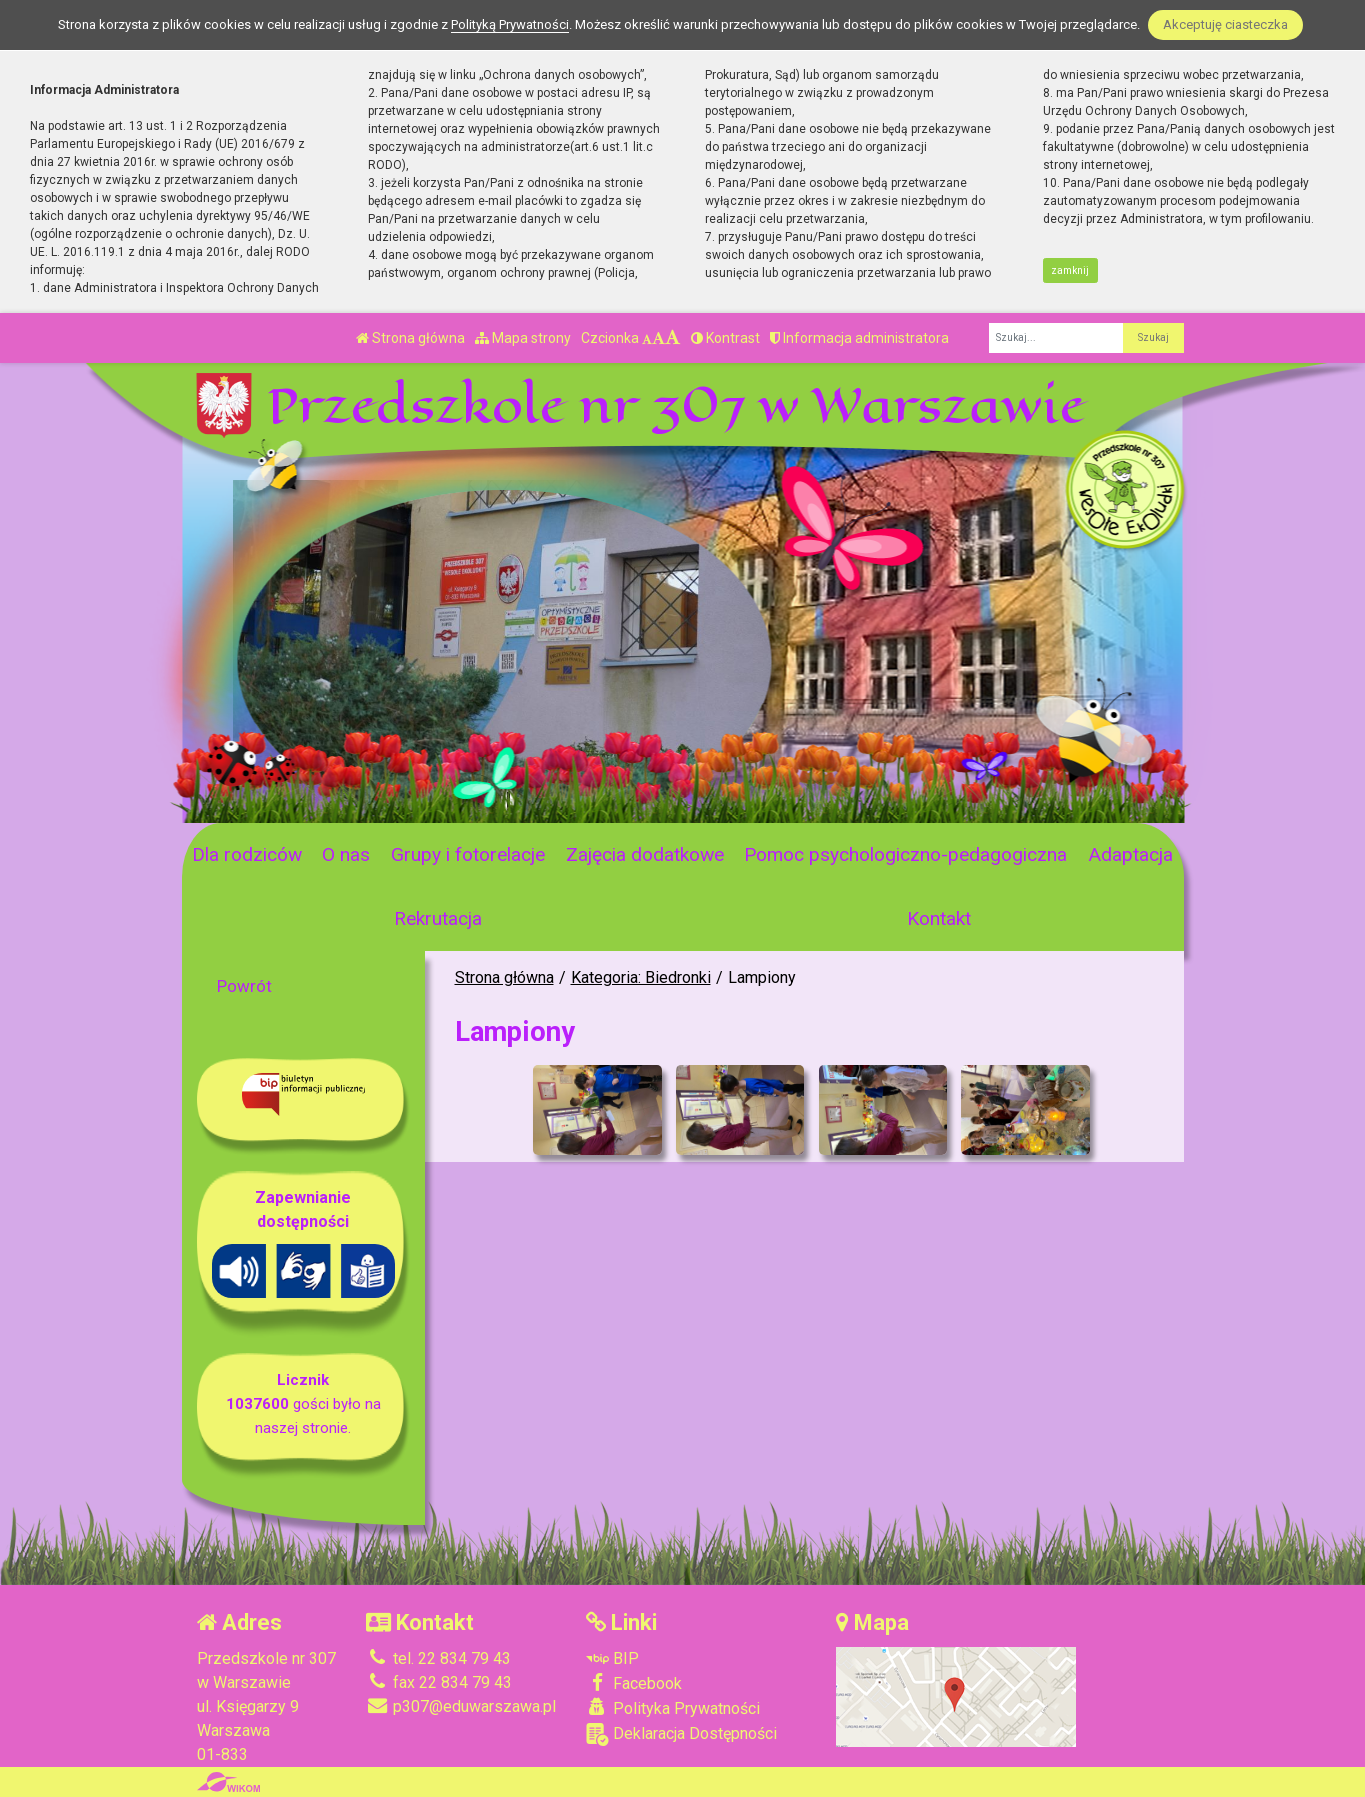  Describe the element at coordinates (673, 1708) in the screenshot. I see `Polityka Prywatności` at that location.